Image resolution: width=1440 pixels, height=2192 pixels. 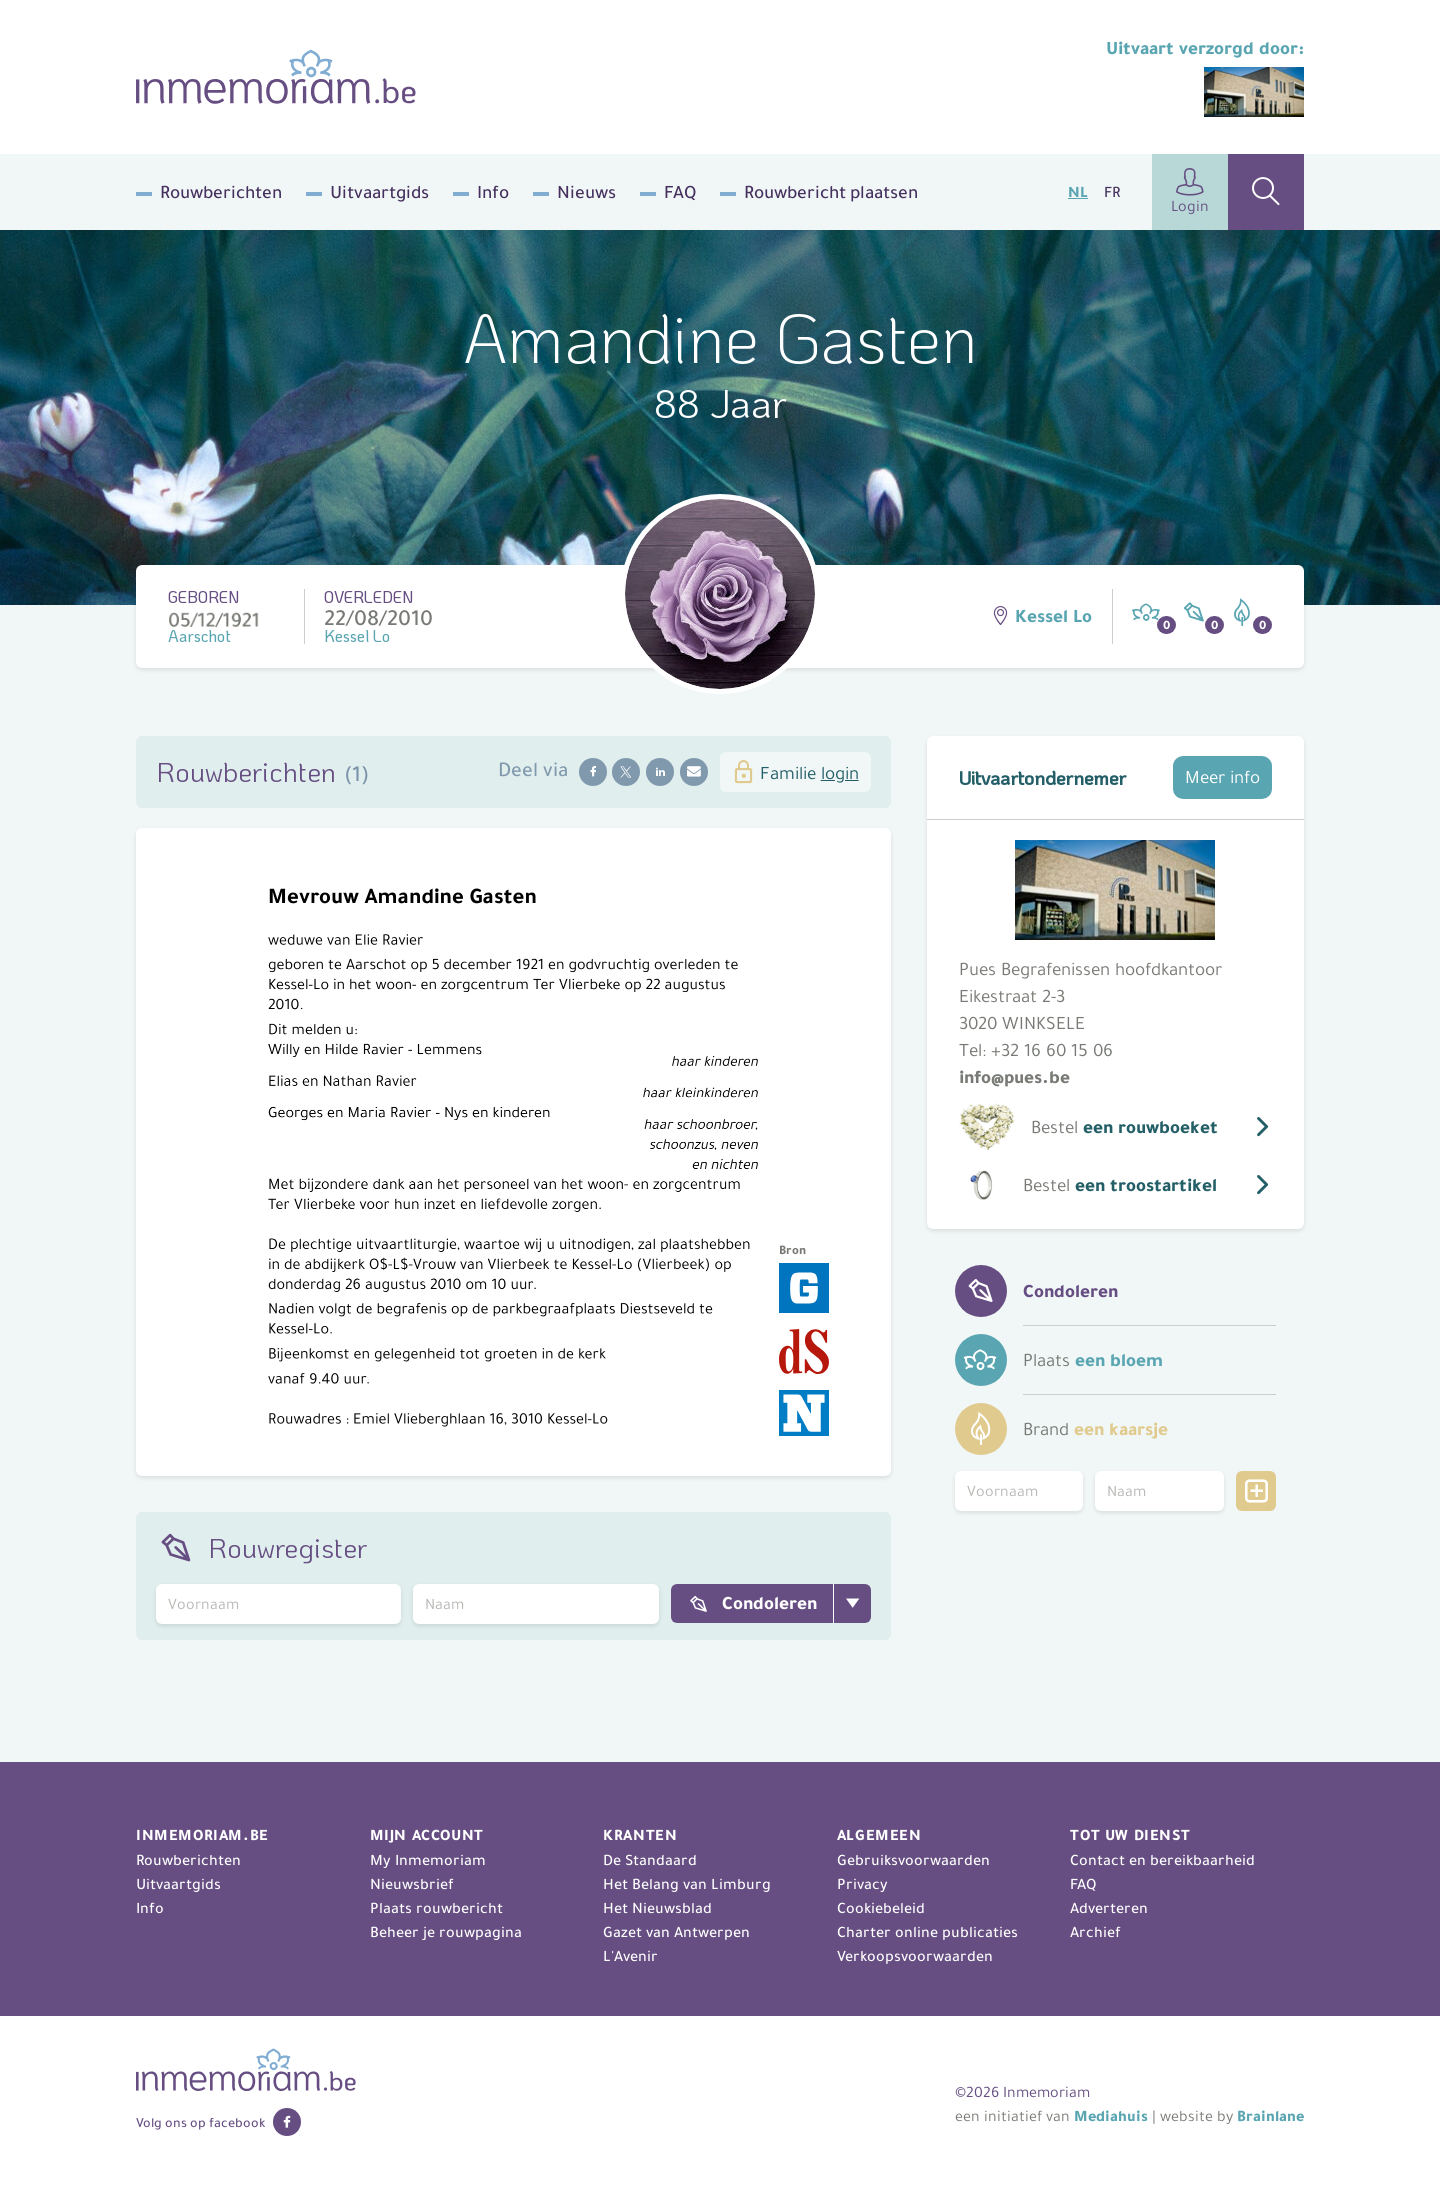 What do you see at coordinates (412, 1884) in the screenshot?
I see `Nieuwsbrief` at bounding box center [412, 1884].